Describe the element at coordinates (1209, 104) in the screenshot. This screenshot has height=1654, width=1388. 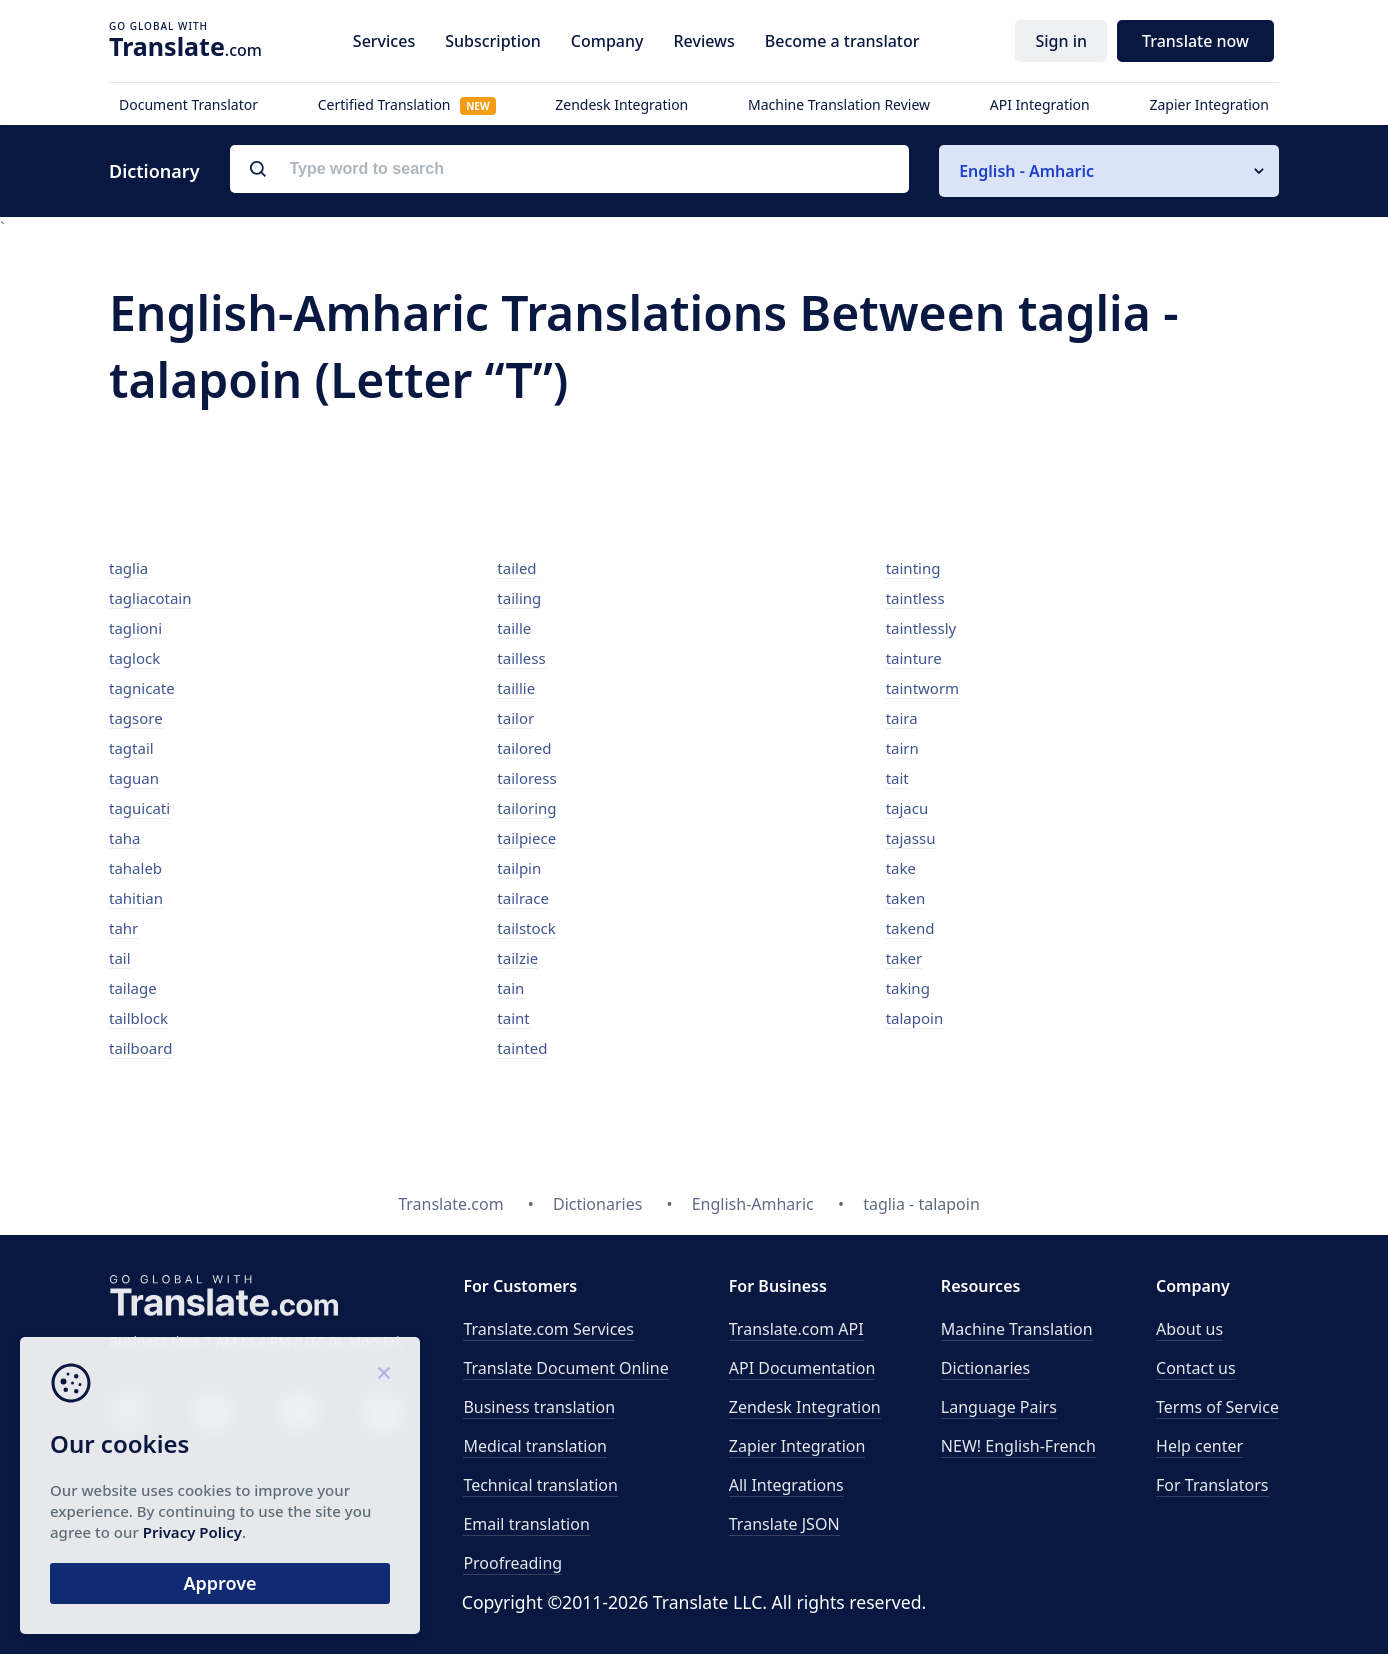
I see `Zapier Integration` at that location.